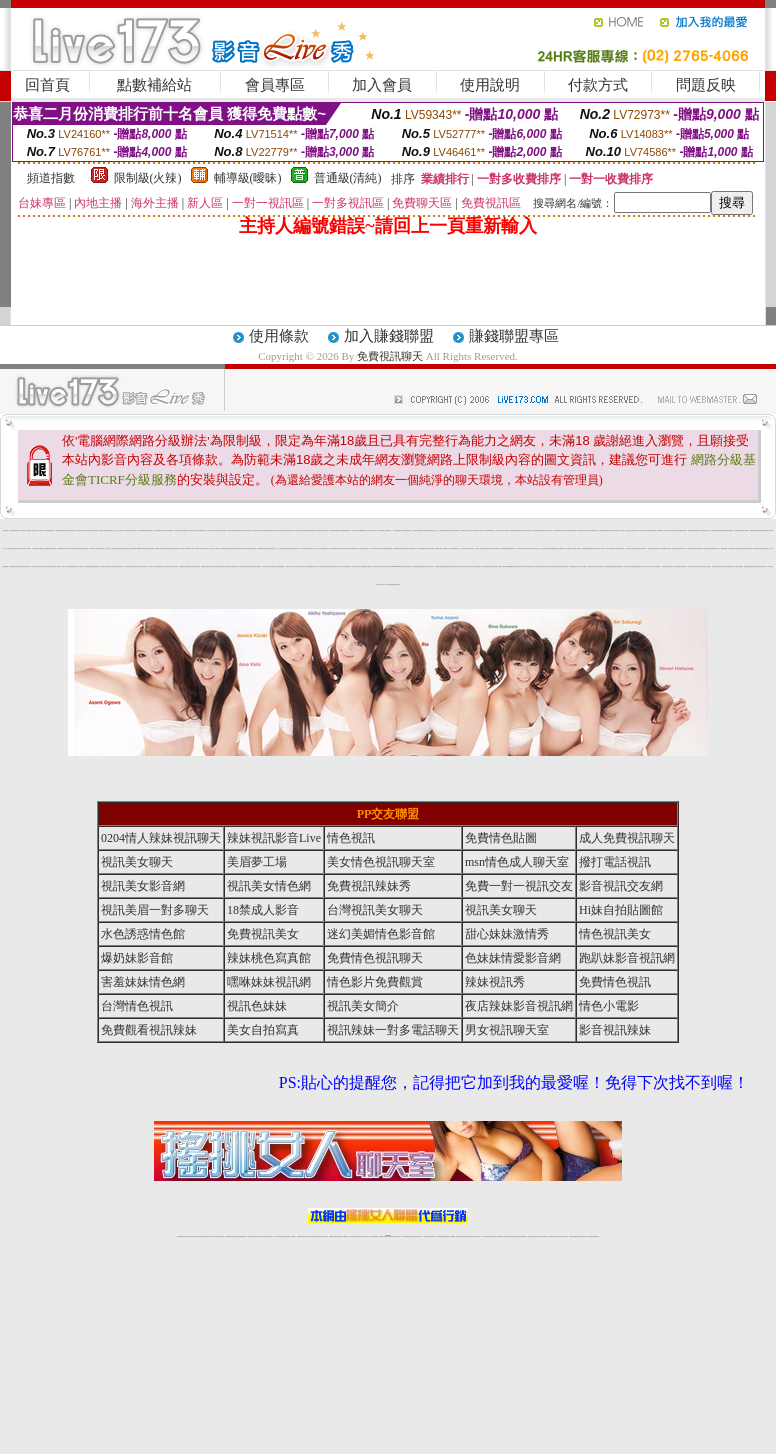 This screenshot has width=776, height=1454. What do you see at coordinates (471, 530) in the screenshot?
I see `成人色情小說網` at bounding box center [471, 530].